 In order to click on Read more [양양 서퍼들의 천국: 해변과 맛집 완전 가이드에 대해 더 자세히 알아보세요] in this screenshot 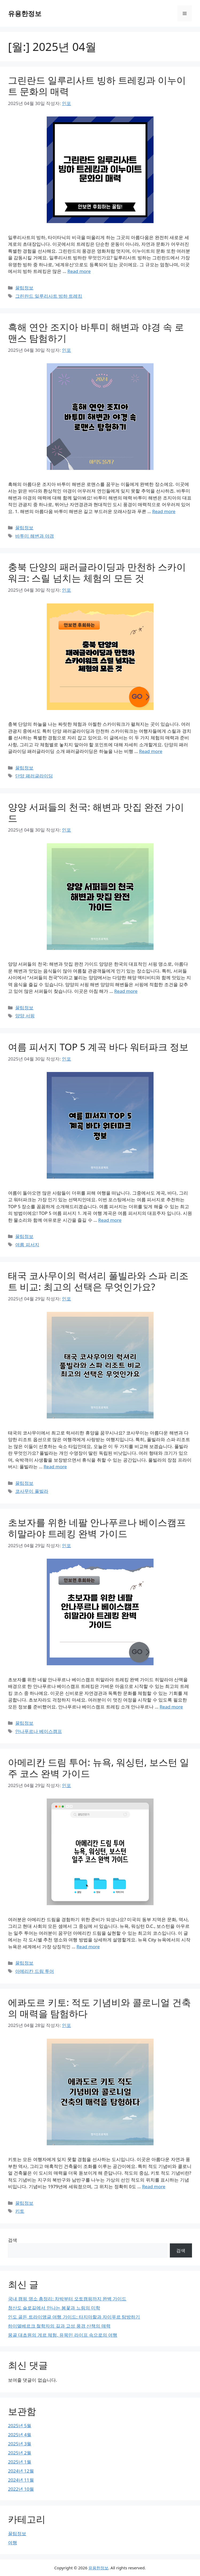, I will do `click(126, 991)`.